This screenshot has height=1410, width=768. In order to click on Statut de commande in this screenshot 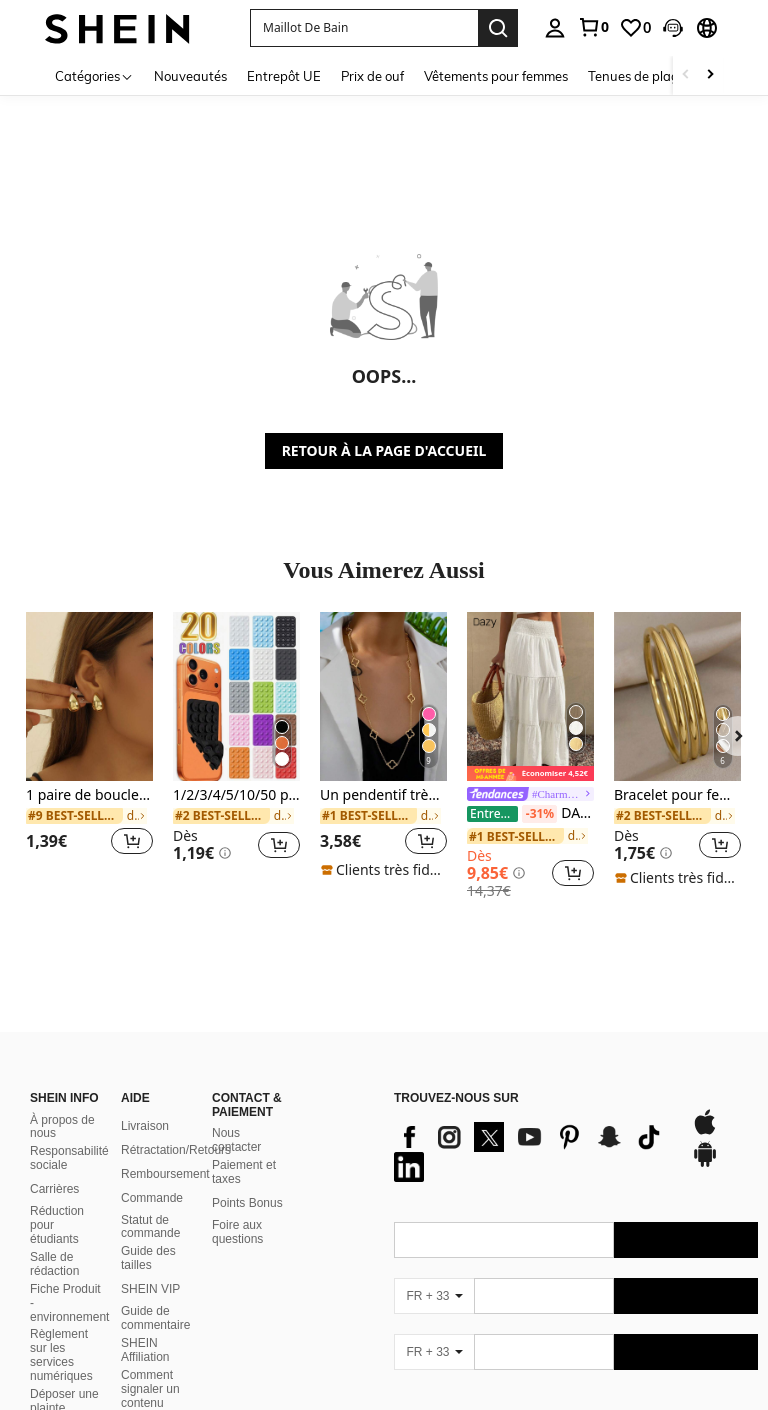, I will do `click(150, 1227)`.